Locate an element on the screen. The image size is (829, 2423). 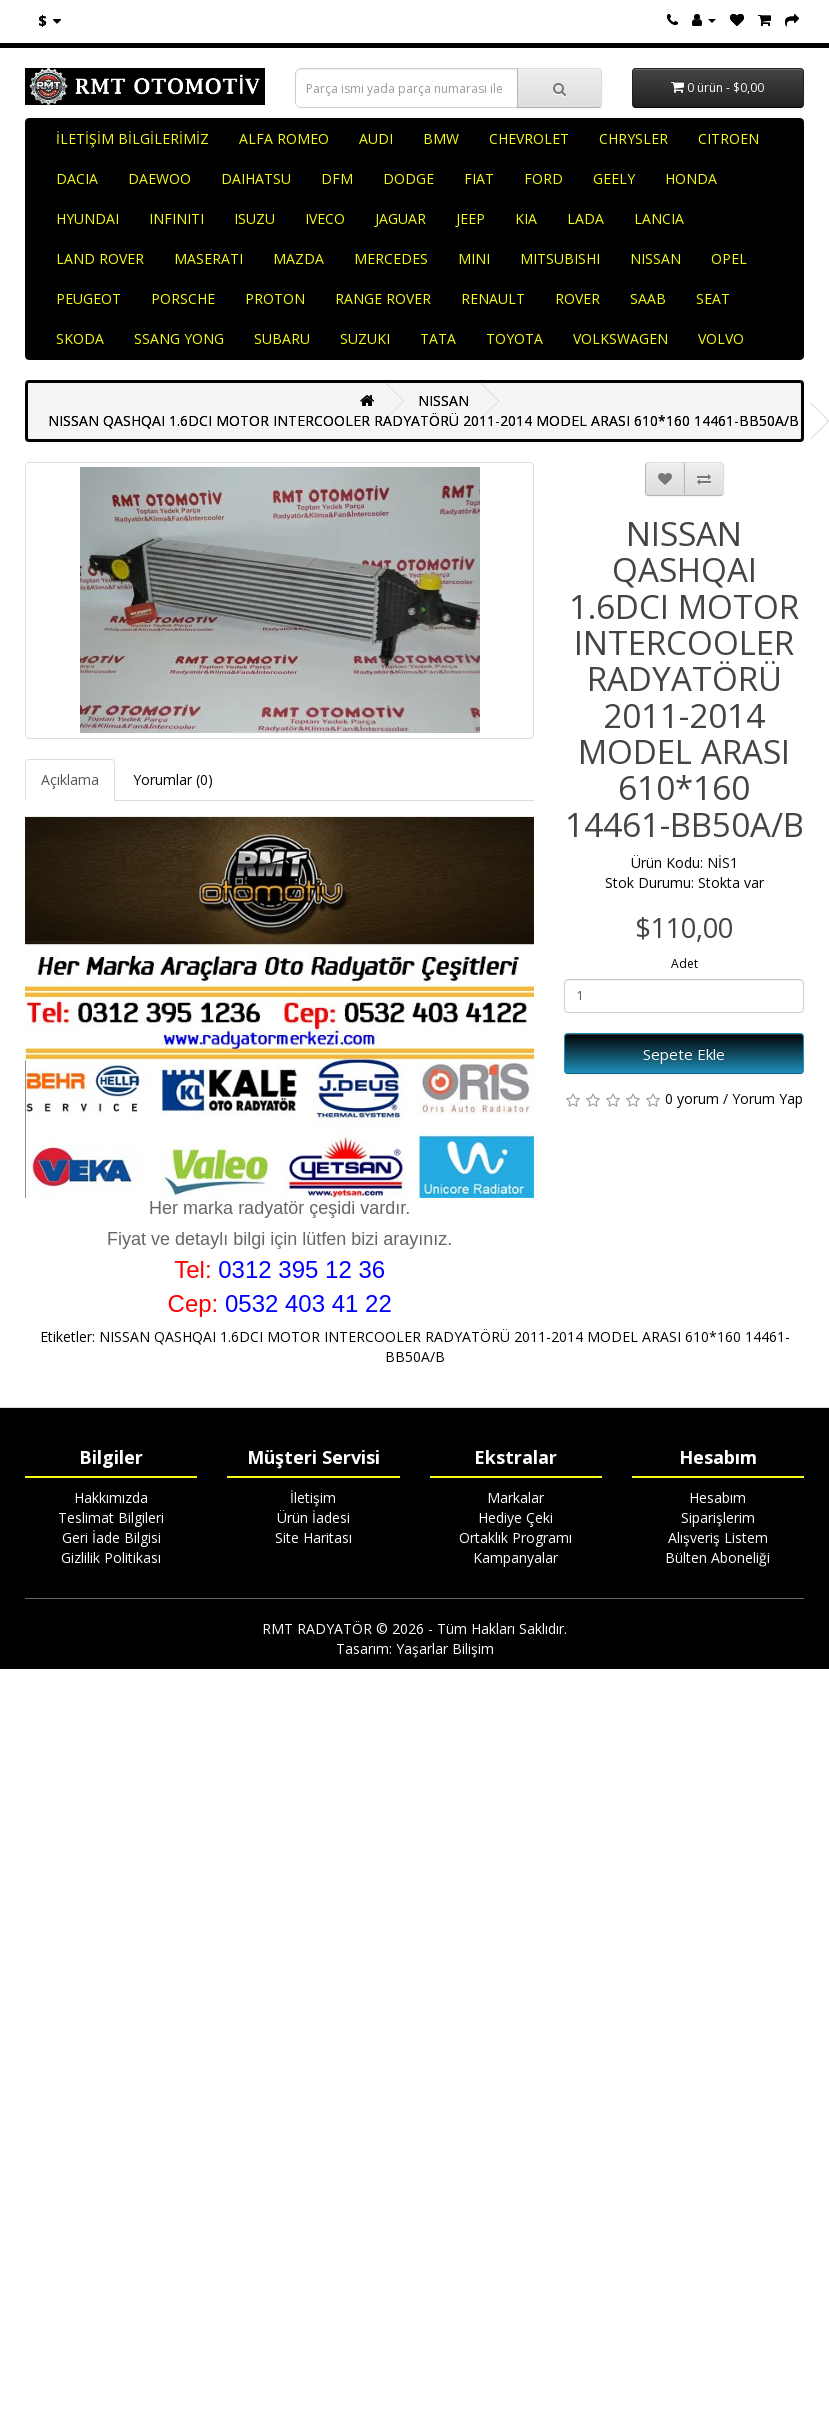
ROVER is located at coordinates (577, 298).